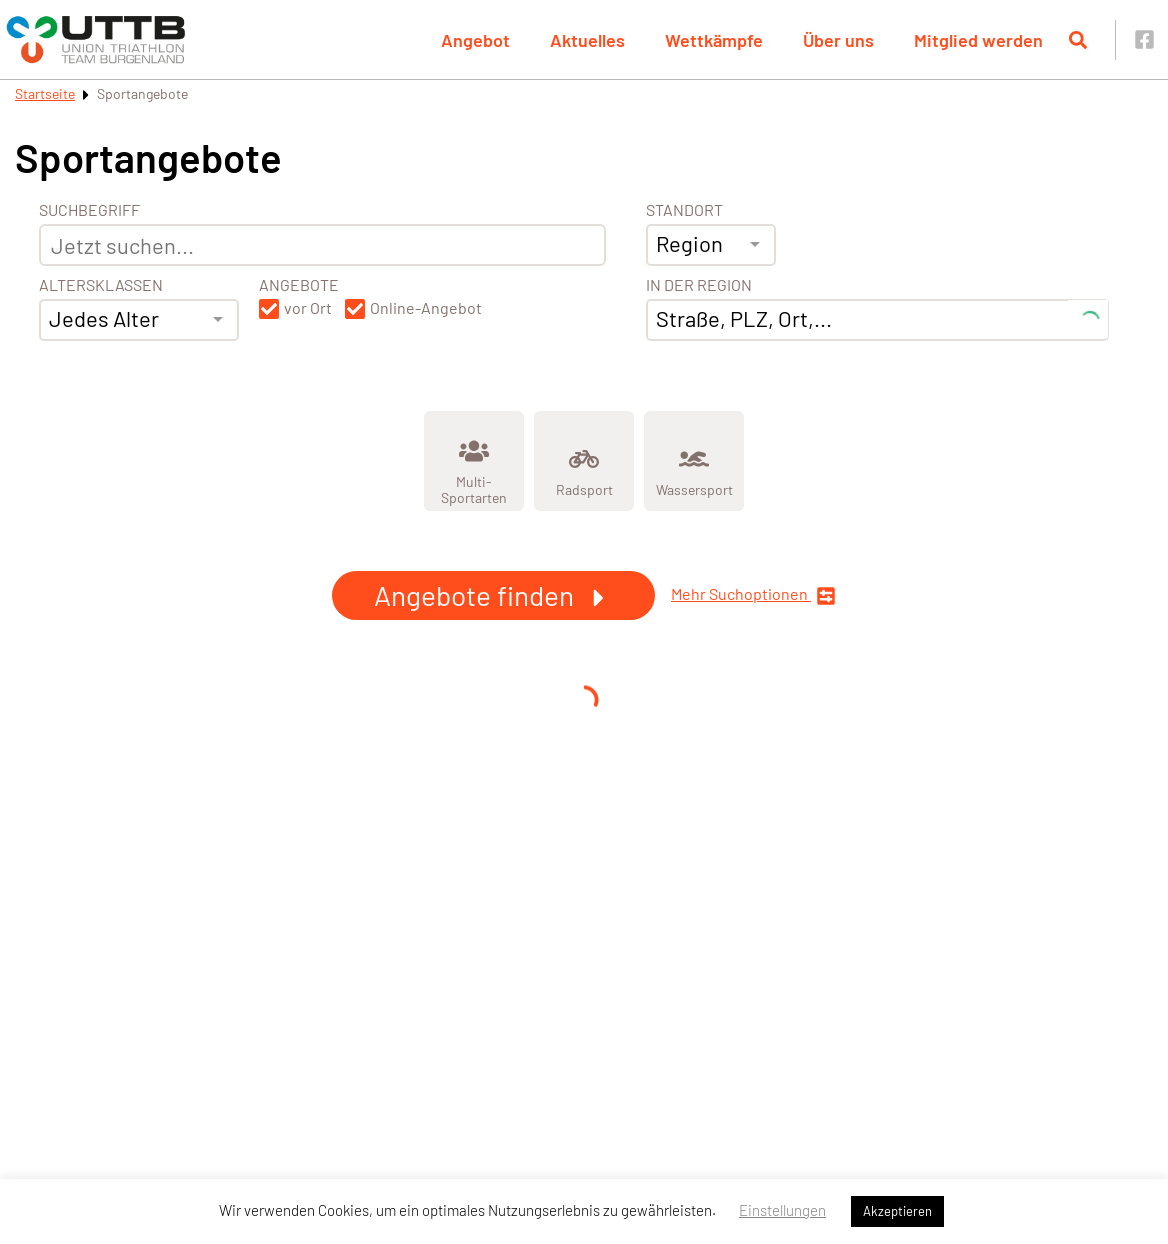 This screenshot has width=1168, height=1244. What do you see at coordinates (139, 320) in the screenshot?
I see `[combobox]` at bounding box center [139, 320].